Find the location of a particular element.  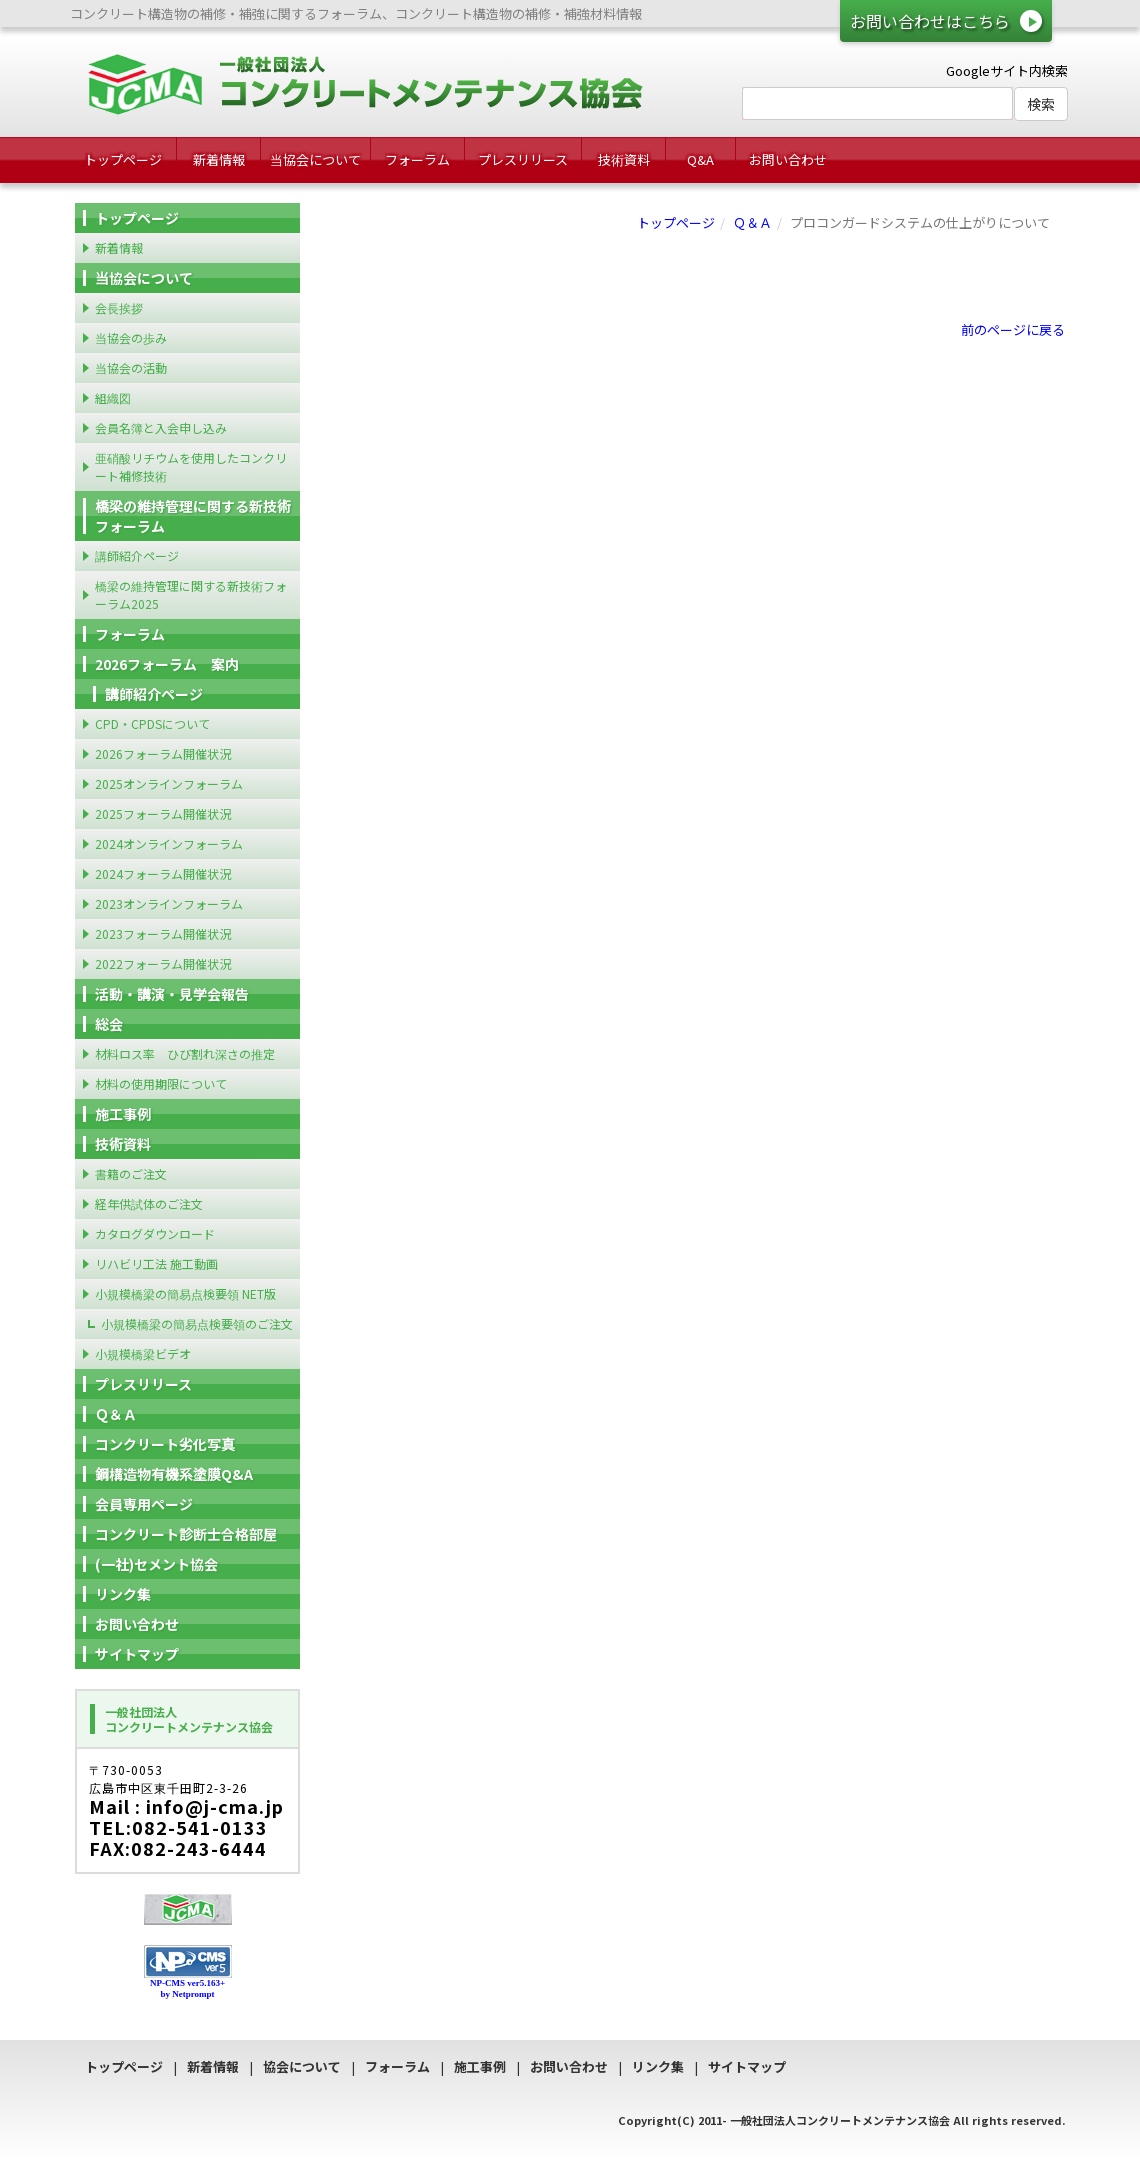

亜硝酸リチウムを使用したコンクリート補修技術 is located at coordinates (191, 466).